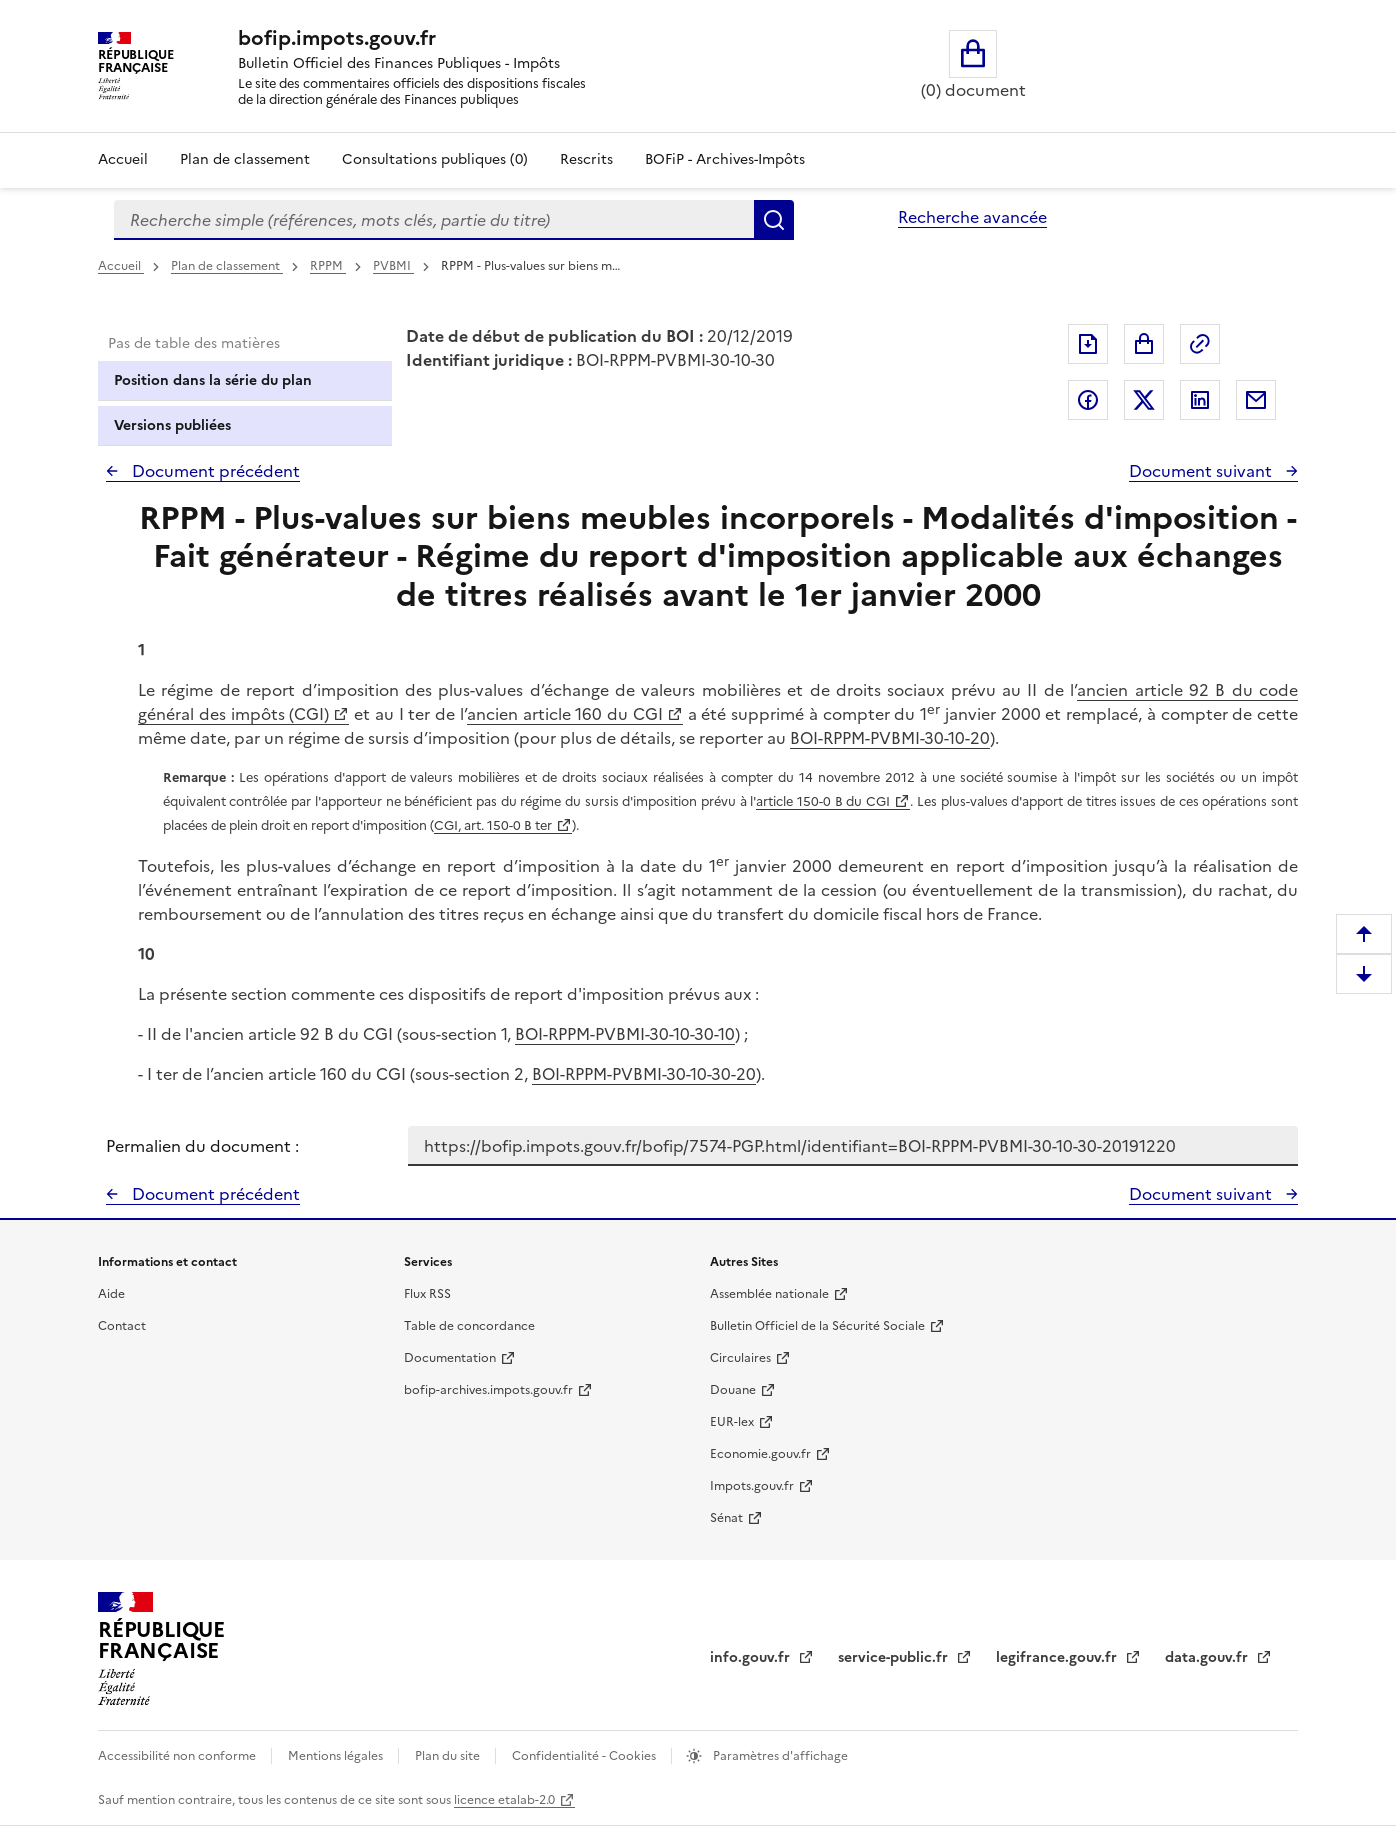 Image resolution: width=1396 pixels, height=1827 pixels. What do you see at coordinates (1058, 1657) in the screenshot?
I see `legifrance.gouv.fr` at bounding box center [1058, 1657].